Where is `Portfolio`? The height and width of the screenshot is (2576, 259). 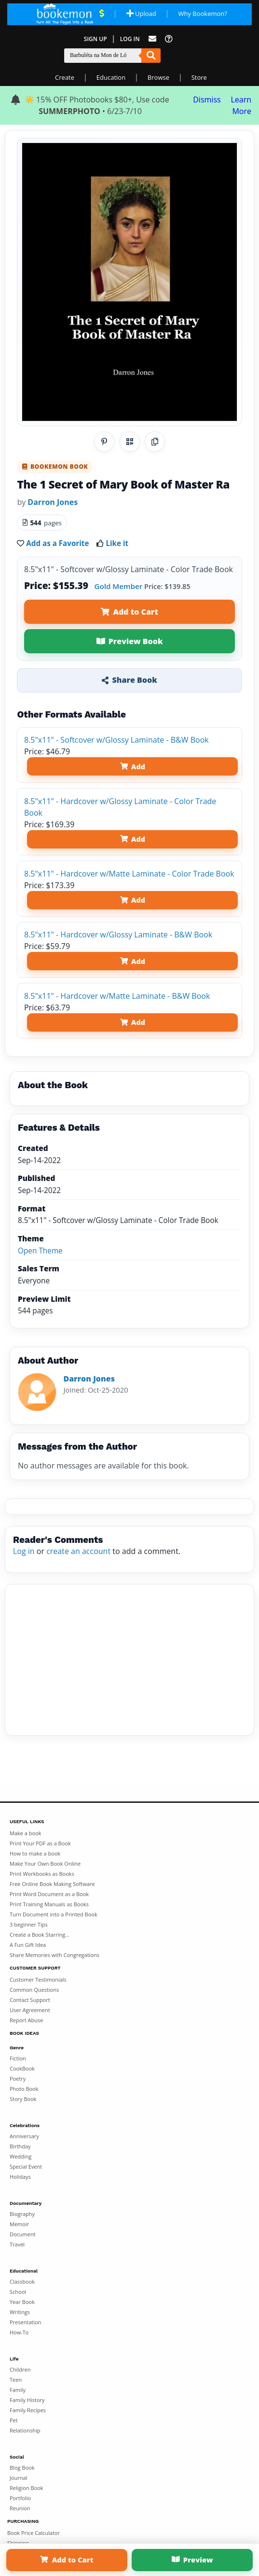 Portfolio is located at coordinates (20, 2498).